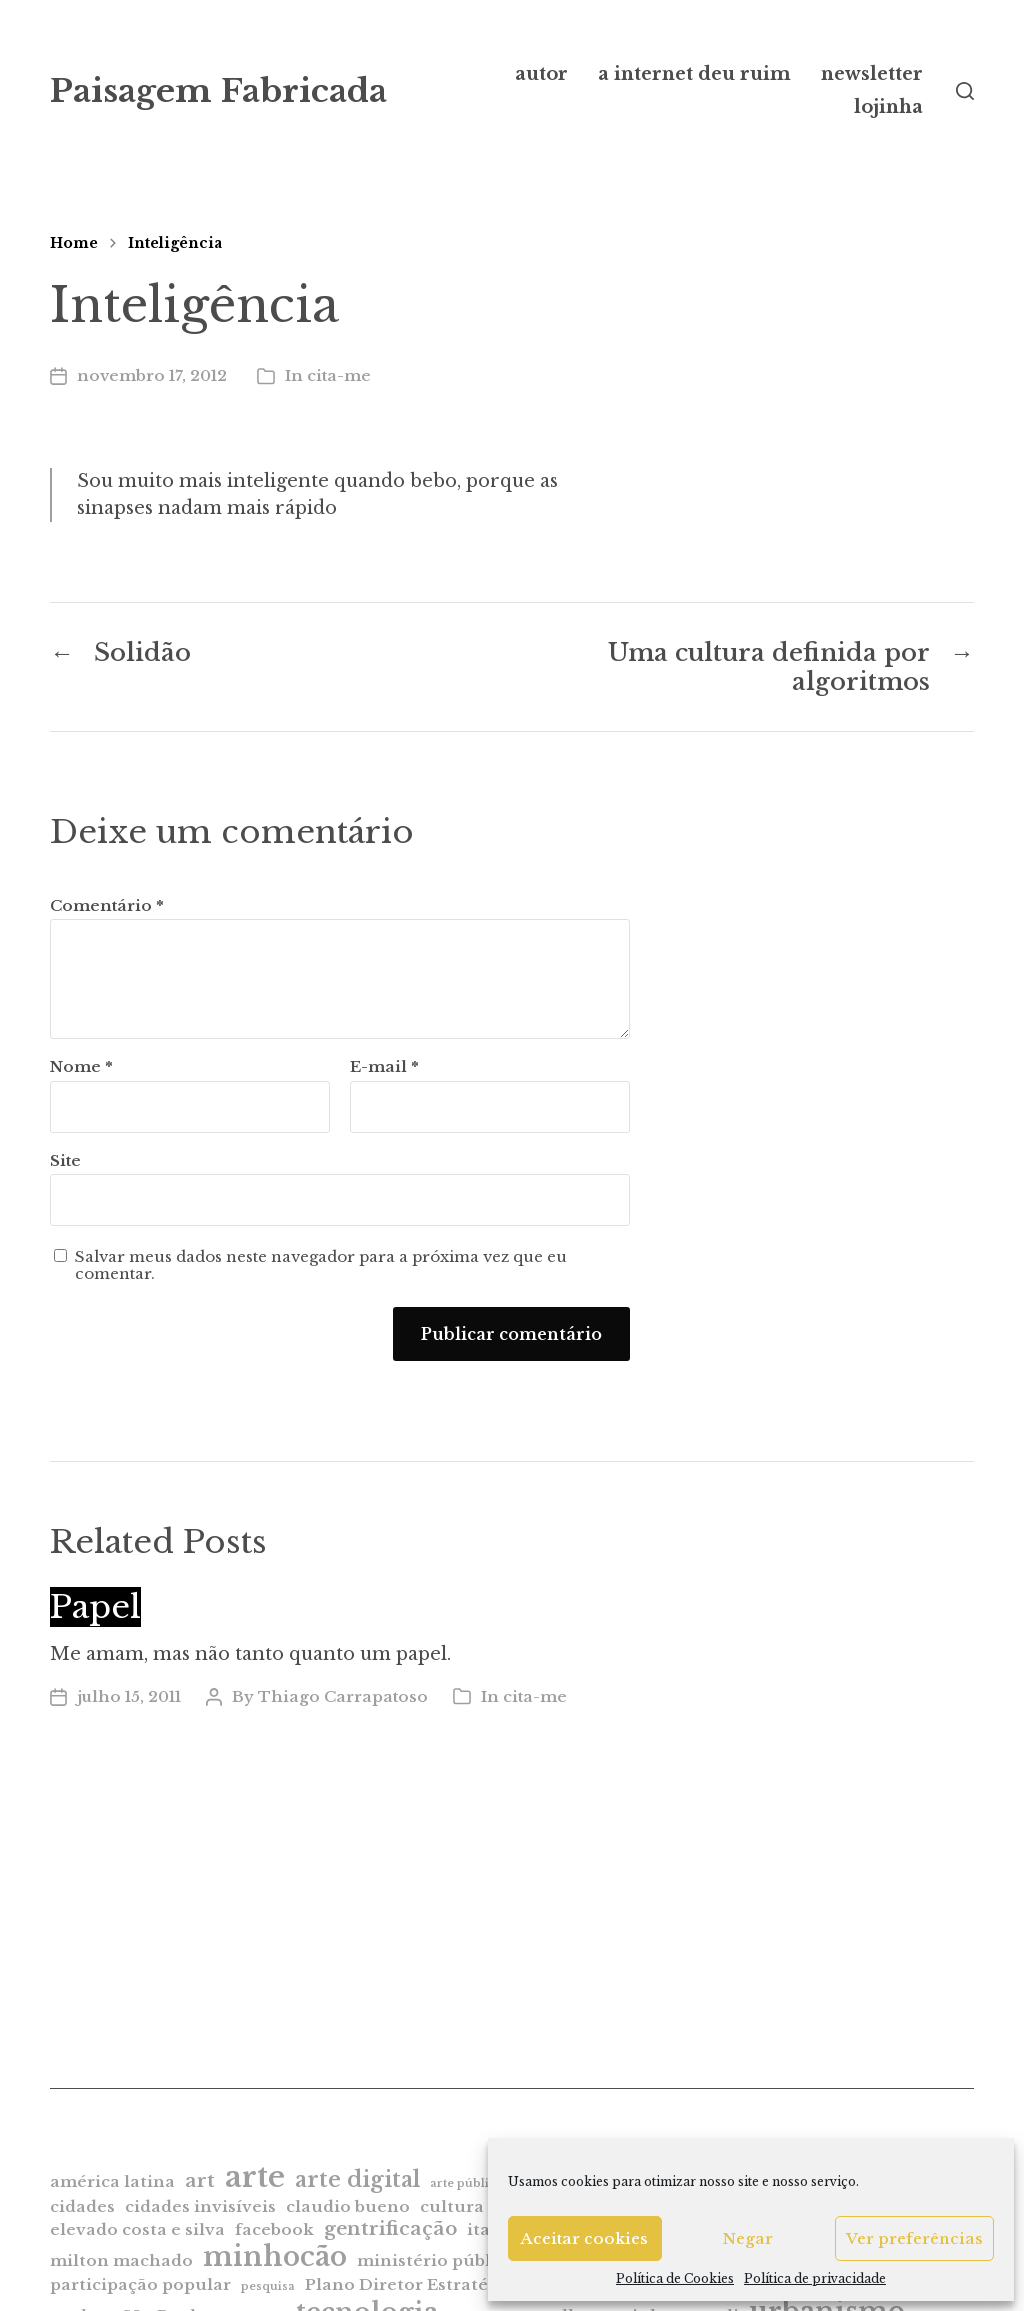 The width and height of the screenshot is (1024, 2311). I want to click on E-mail, so click(384, 1067).